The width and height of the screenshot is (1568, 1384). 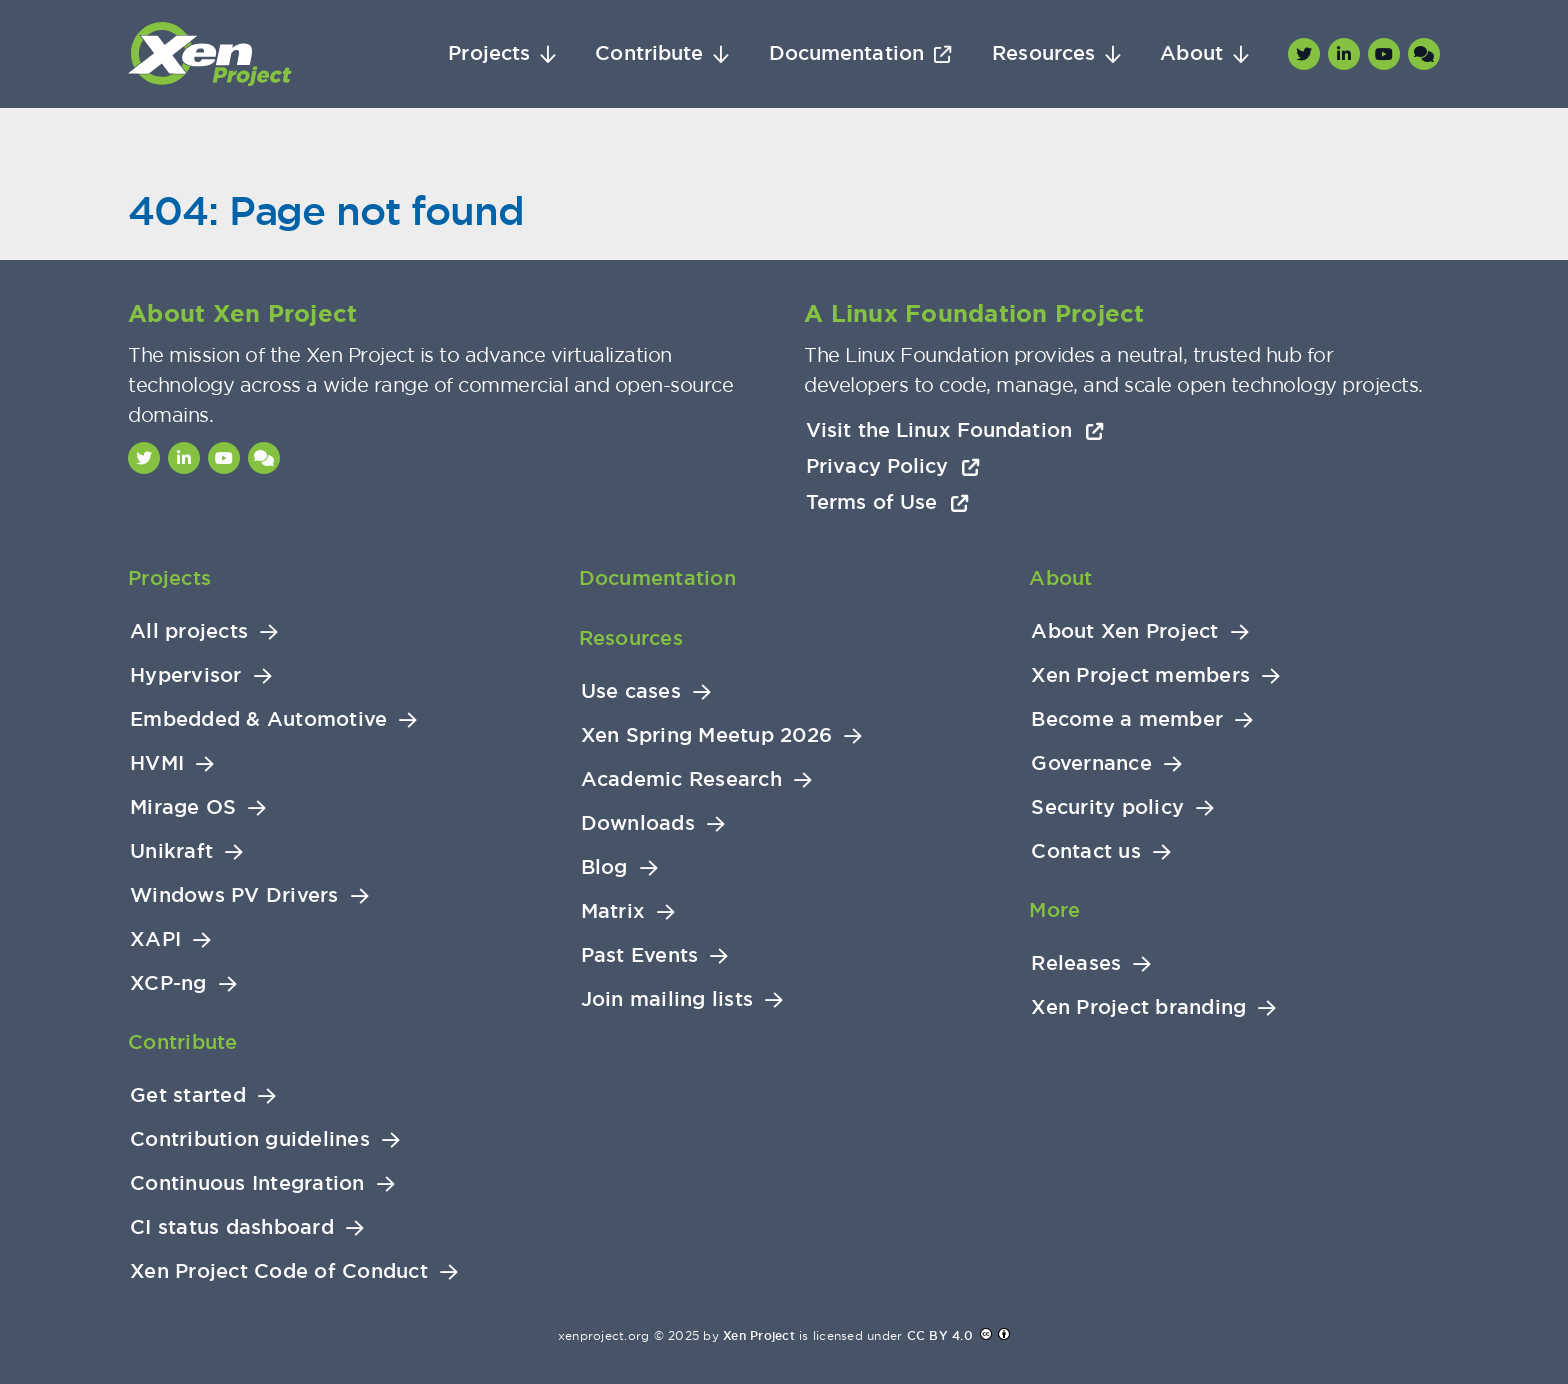 What do you see at coordinates (1091, 763) in the screenshot?
I see `Governance` at bounding box center [1091, 763].